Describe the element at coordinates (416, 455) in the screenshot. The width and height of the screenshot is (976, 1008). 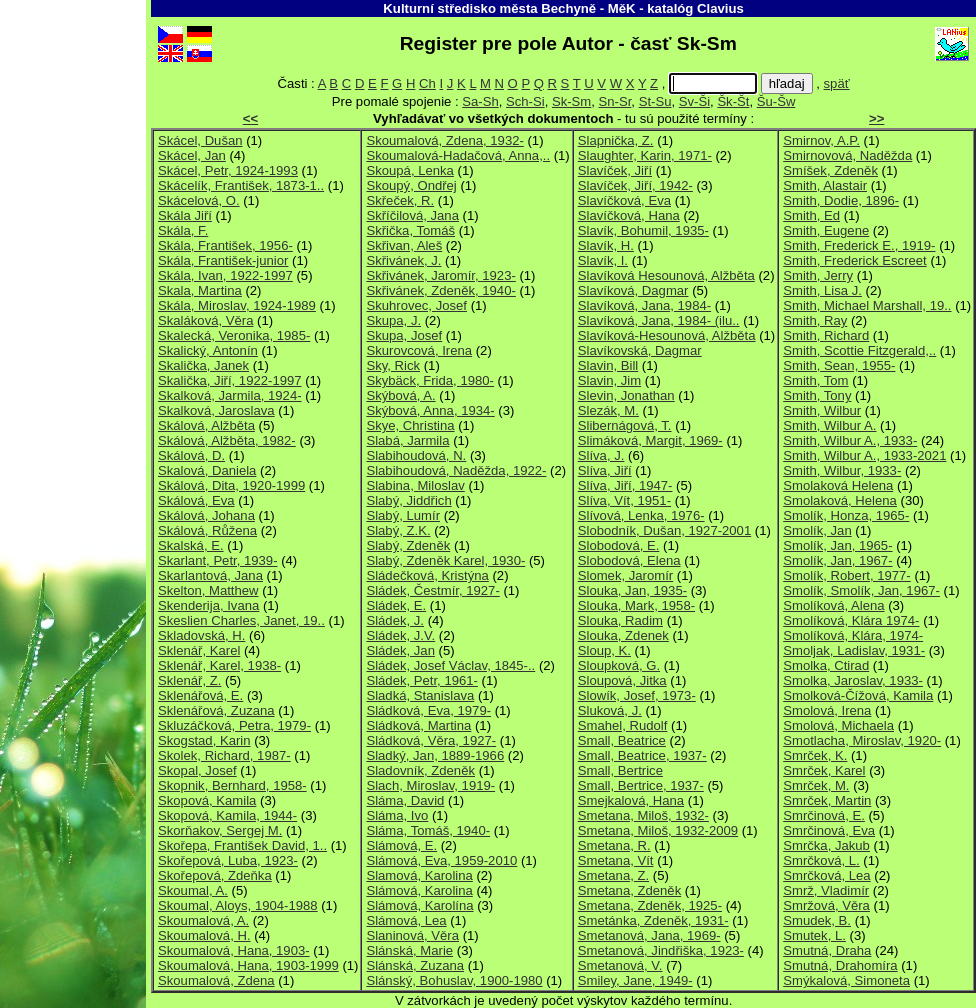
I see `Slabihoudová, N.` at that location.